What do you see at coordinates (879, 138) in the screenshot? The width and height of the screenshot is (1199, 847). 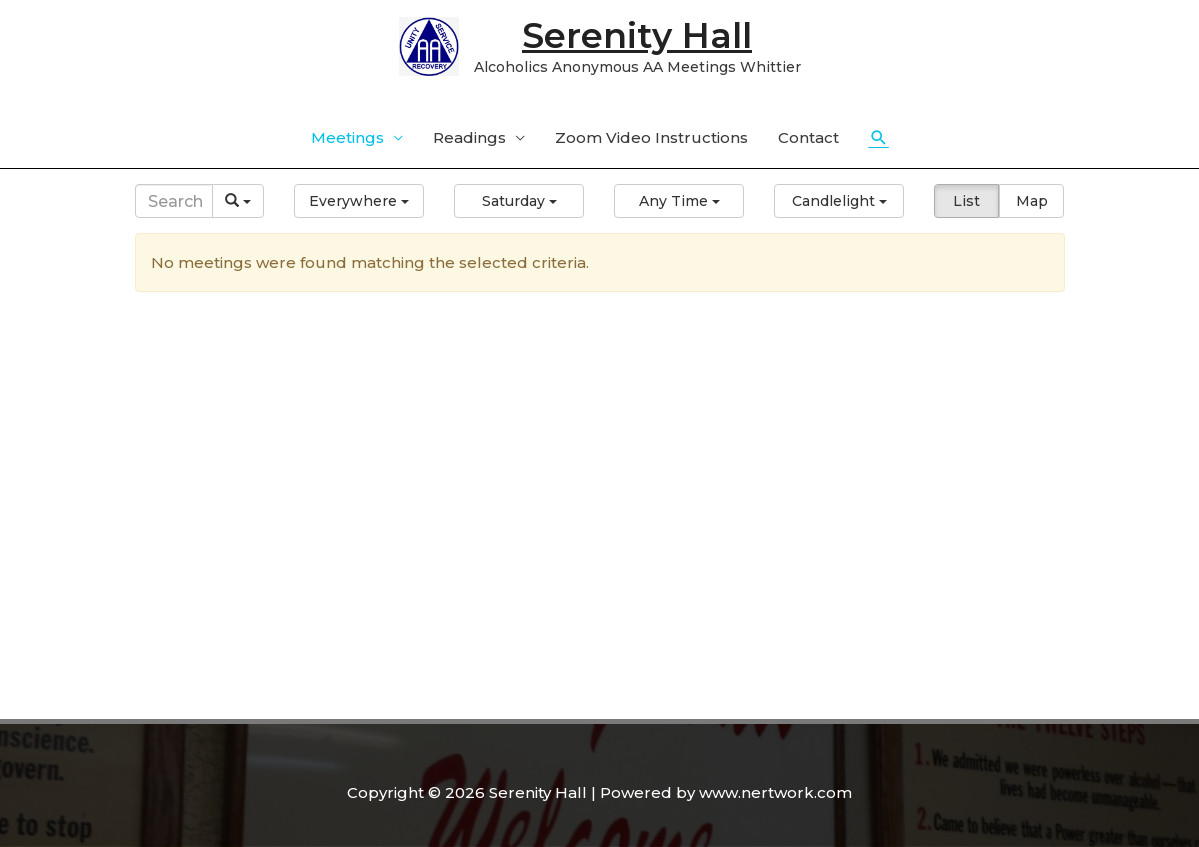 I see `[Search icon link]` at bounding box center [879, 138].